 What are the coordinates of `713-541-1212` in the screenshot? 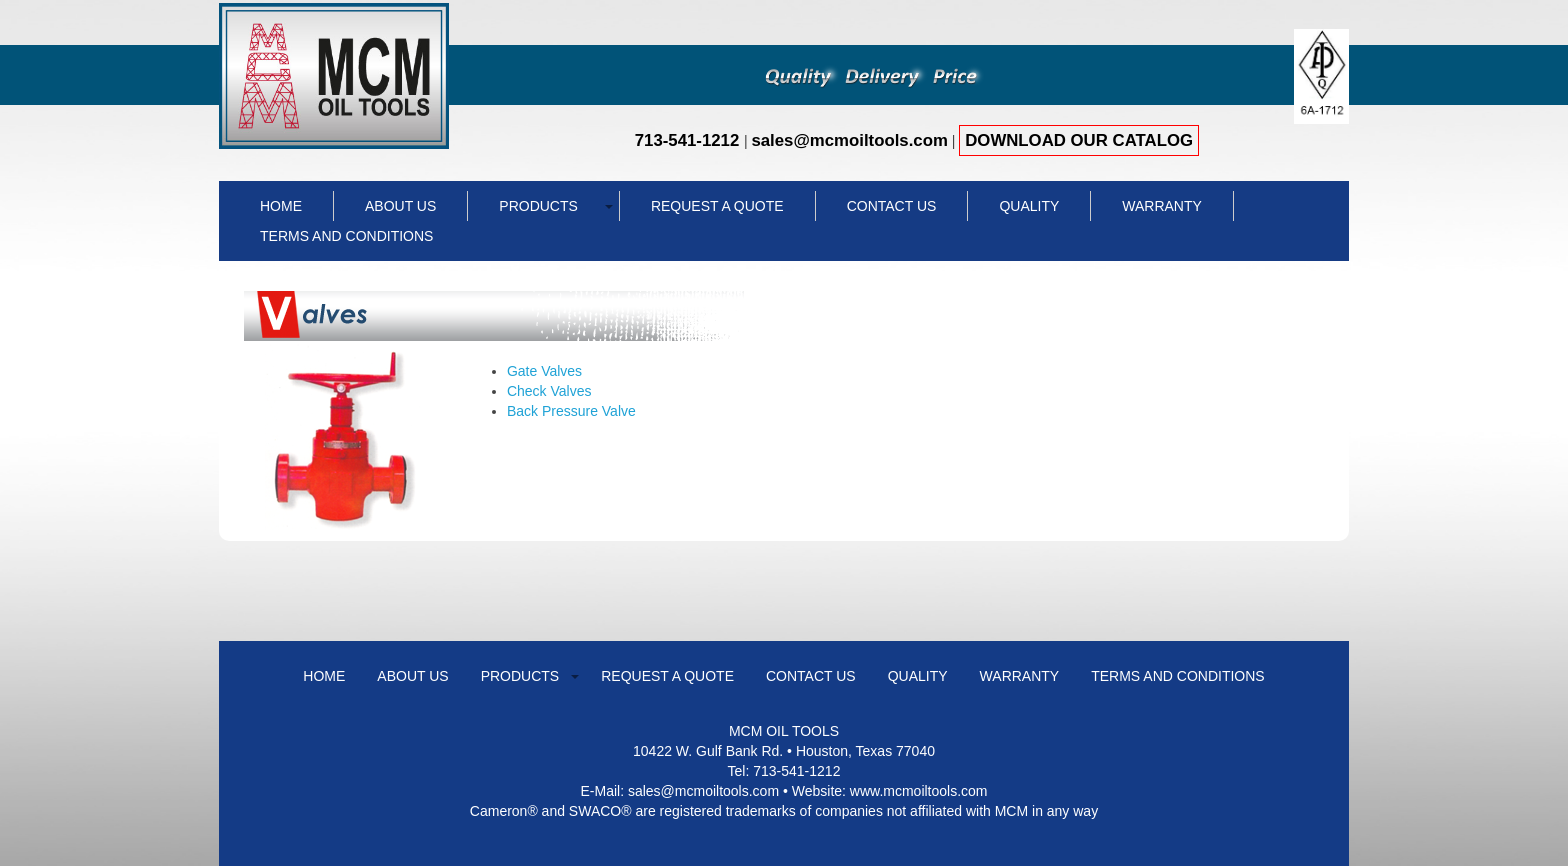 It's located at (689, 140).